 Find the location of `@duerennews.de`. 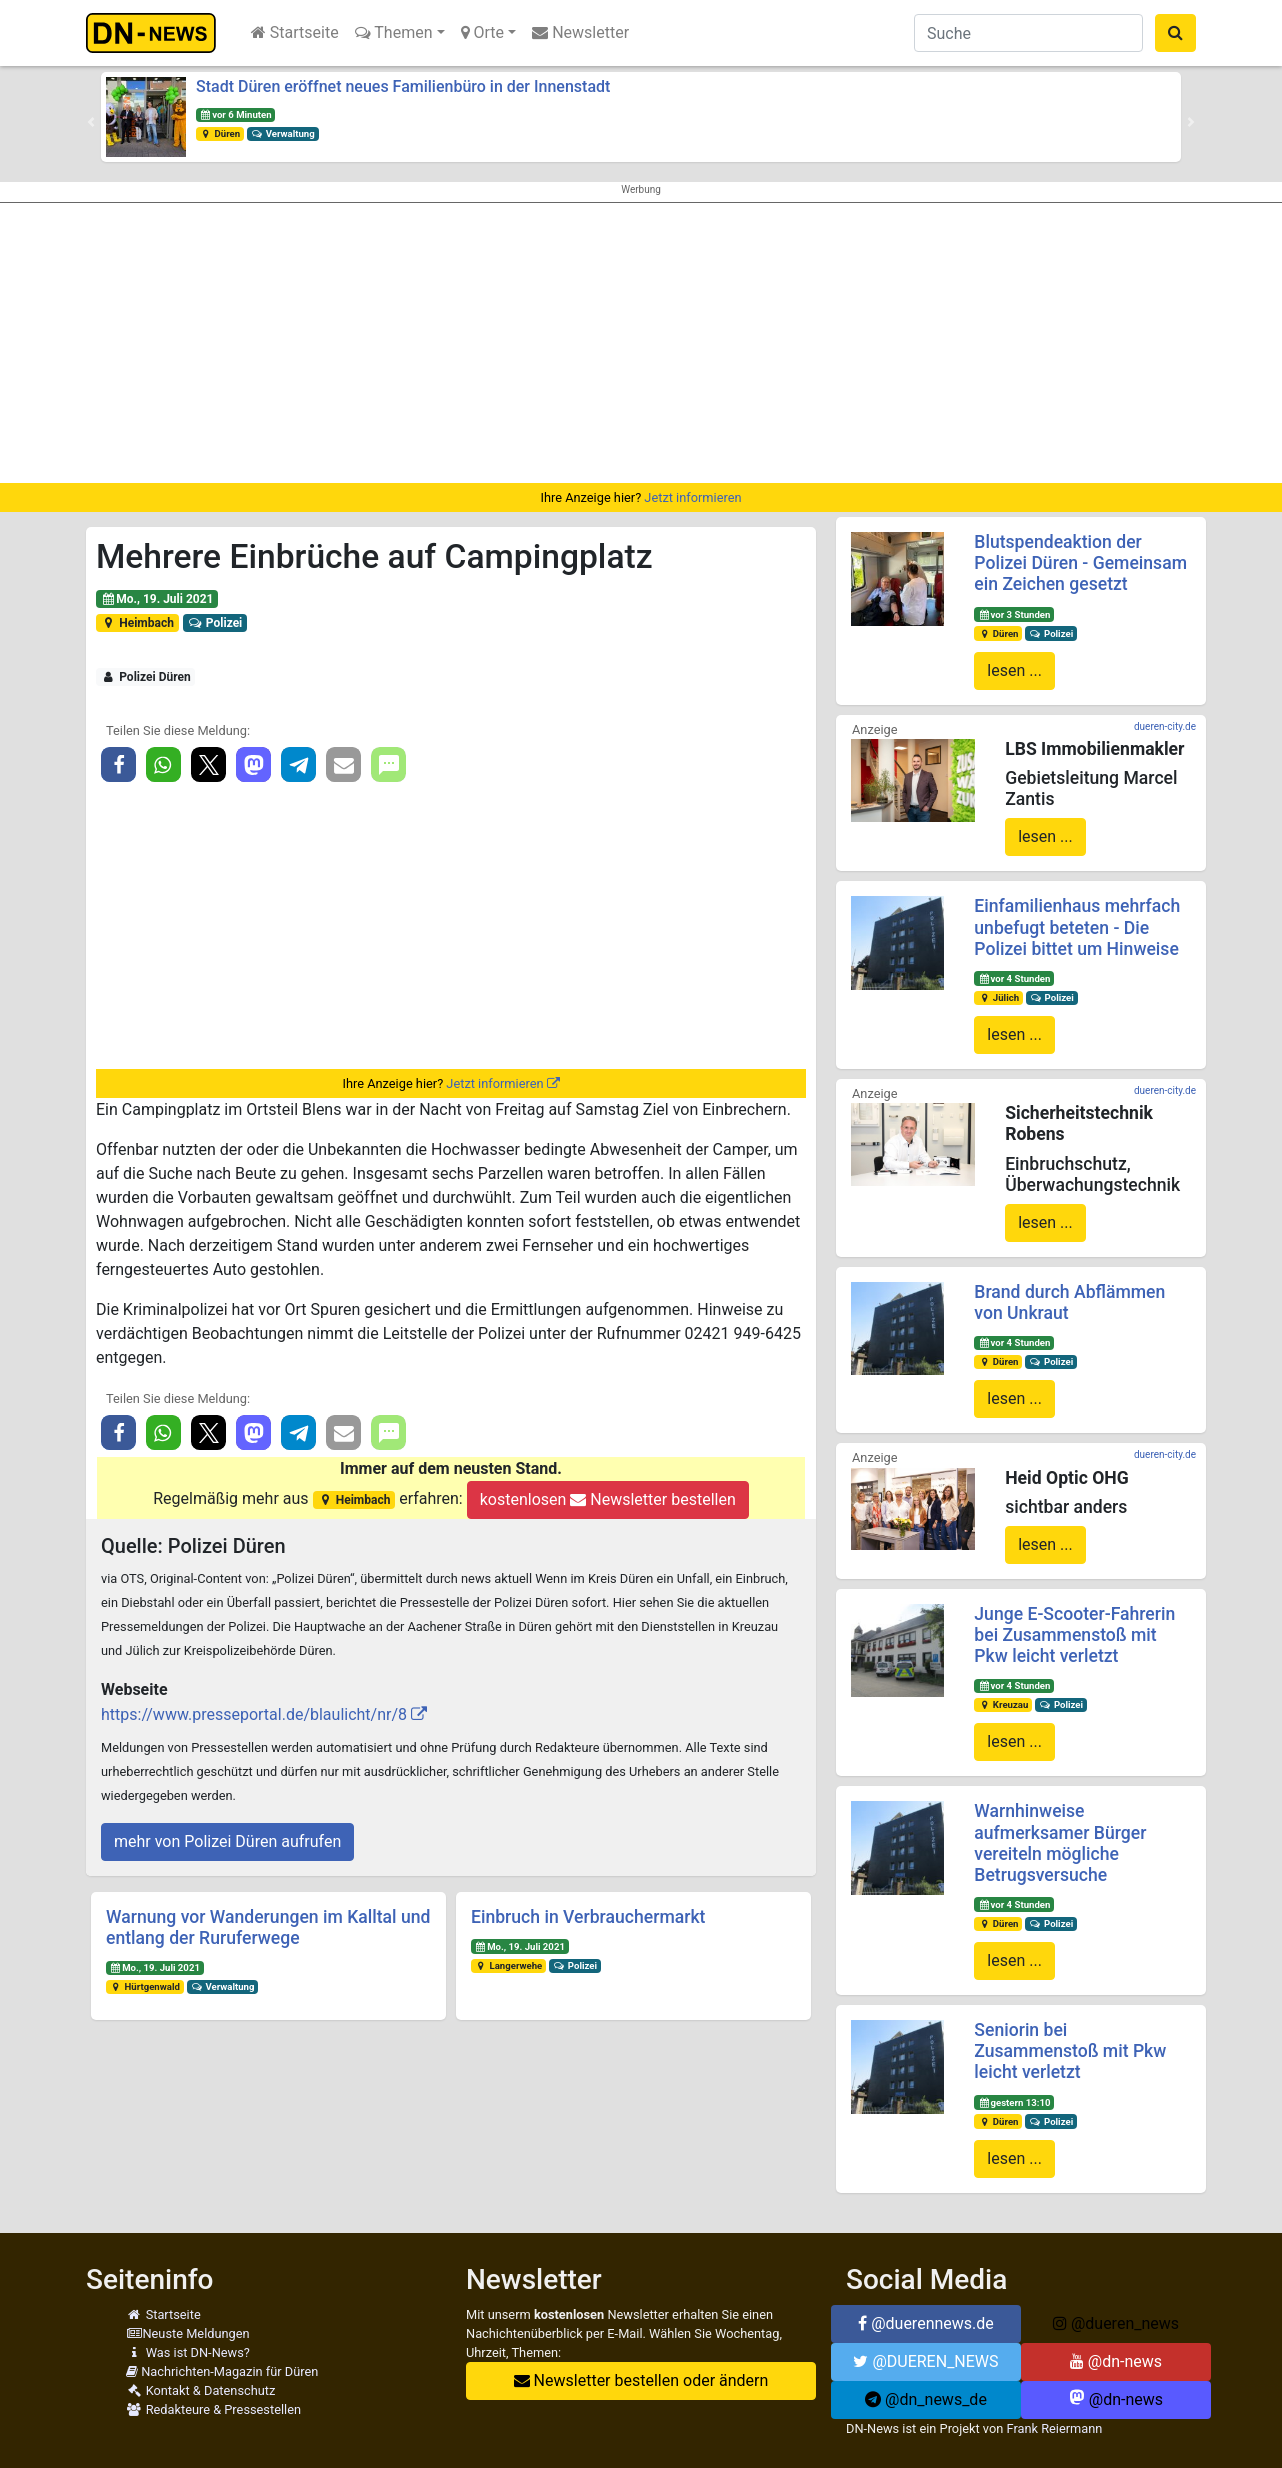

@duerennews.de is located at coordinates (926, 2323).